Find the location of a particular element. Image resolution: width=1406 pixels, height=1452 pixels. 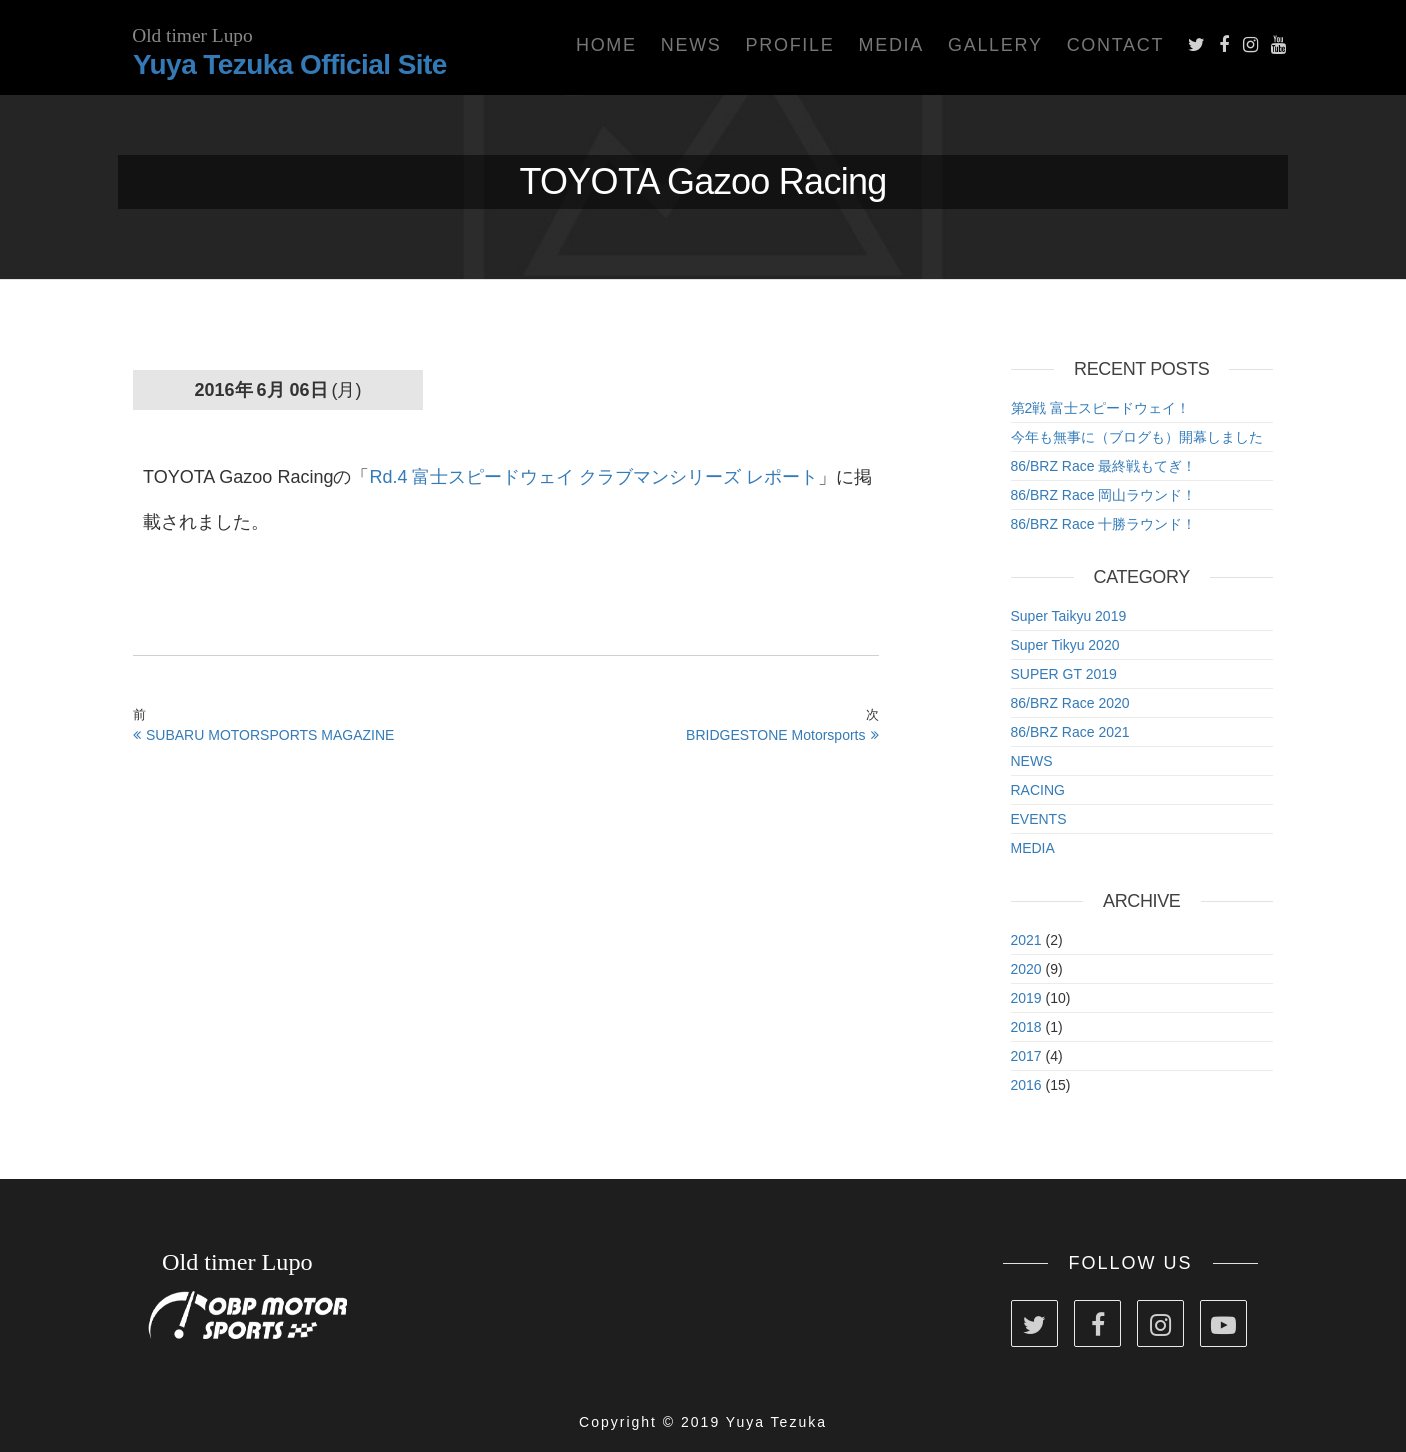

Contact is located at coordinates (1116, 45).